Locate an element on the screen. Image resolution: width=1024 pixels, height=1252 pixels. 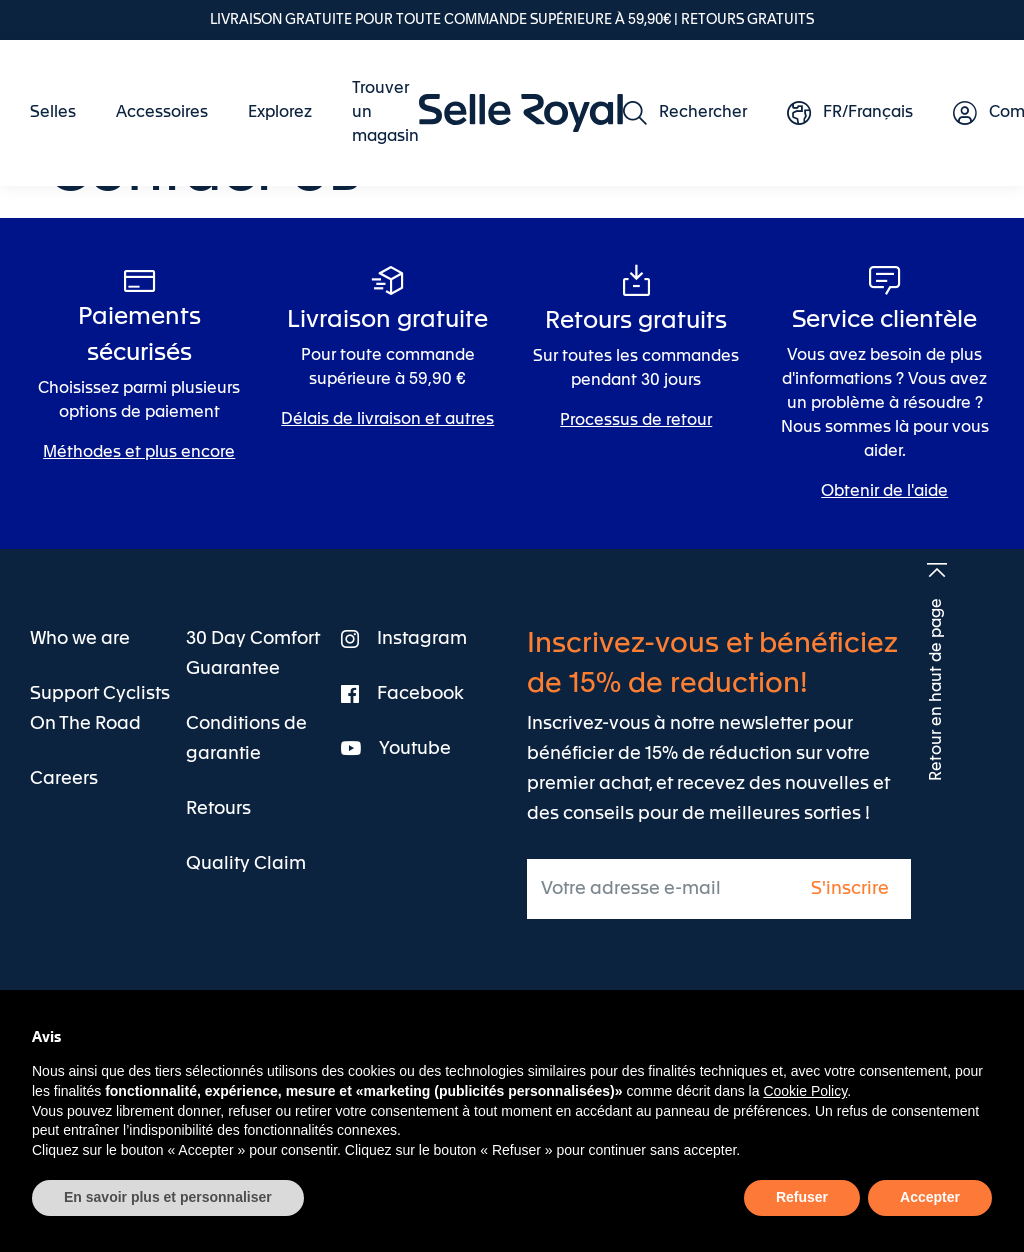
Accepter [button] is located at coordinates (930, 1197).